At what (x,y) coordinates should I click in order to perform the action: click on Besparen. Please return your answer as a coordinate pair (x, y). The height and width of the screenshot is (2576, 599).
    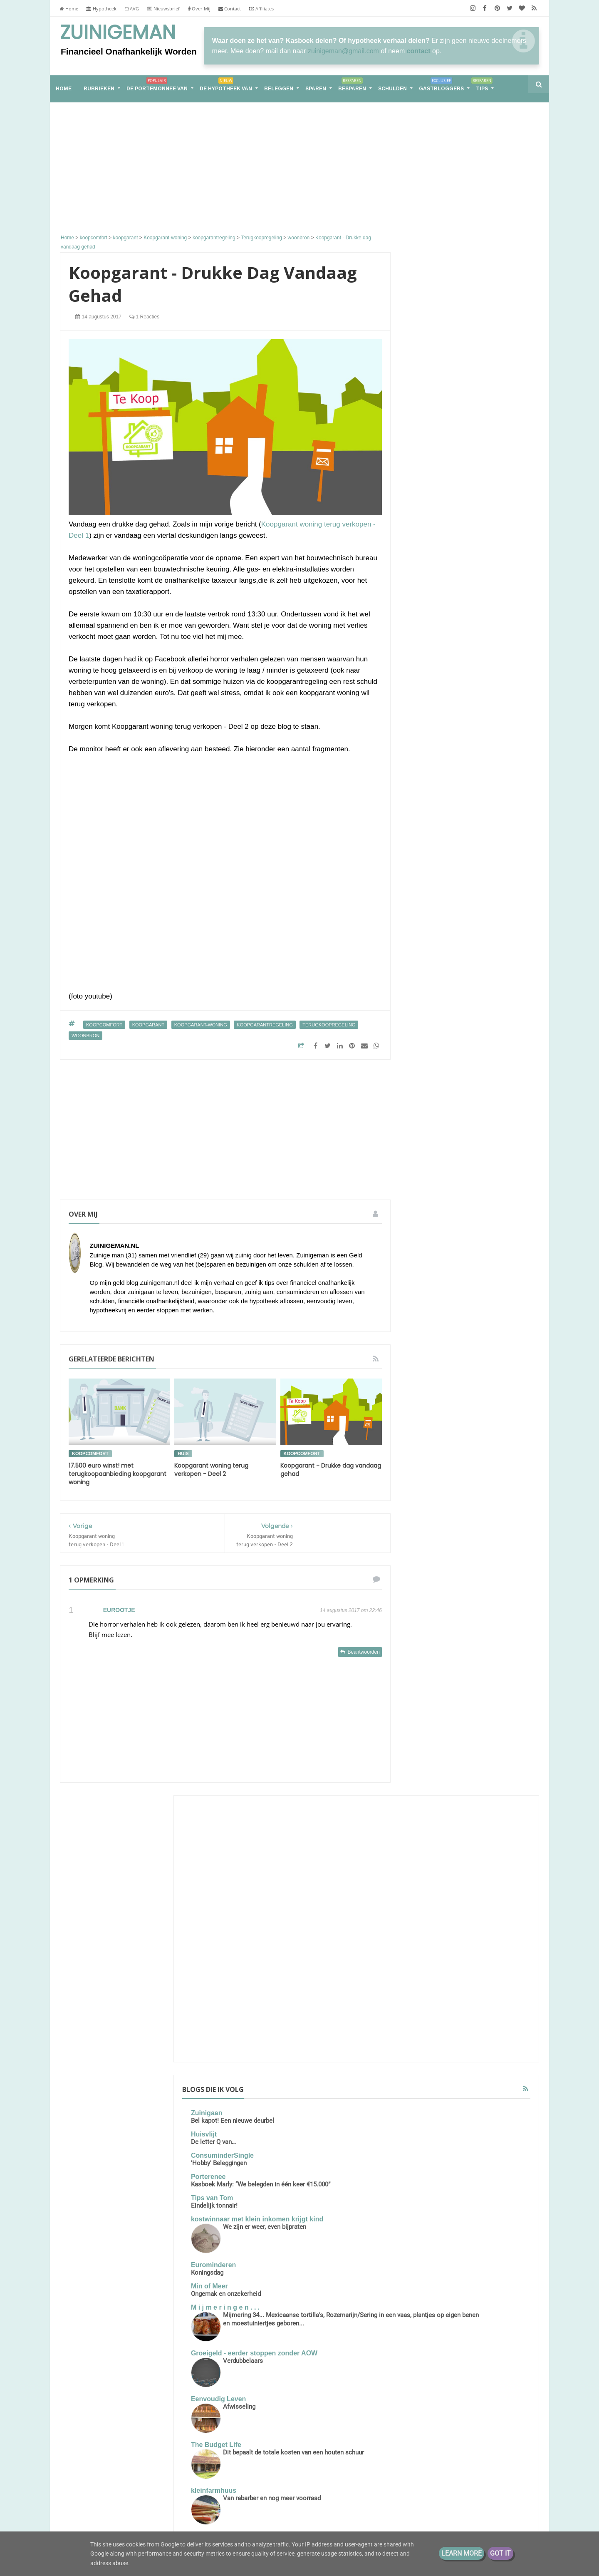
    Looking at the image, I should click on (352, 85).